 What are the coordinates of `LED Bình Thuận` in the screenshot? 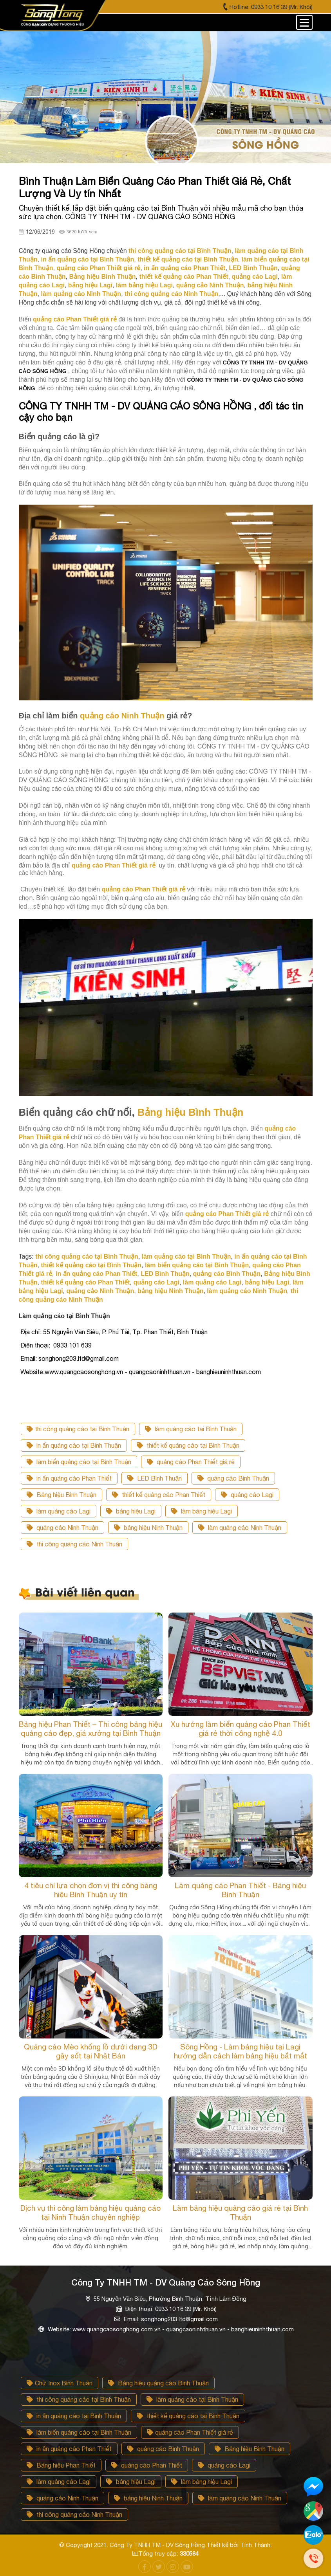 It's located at (154, 1478).